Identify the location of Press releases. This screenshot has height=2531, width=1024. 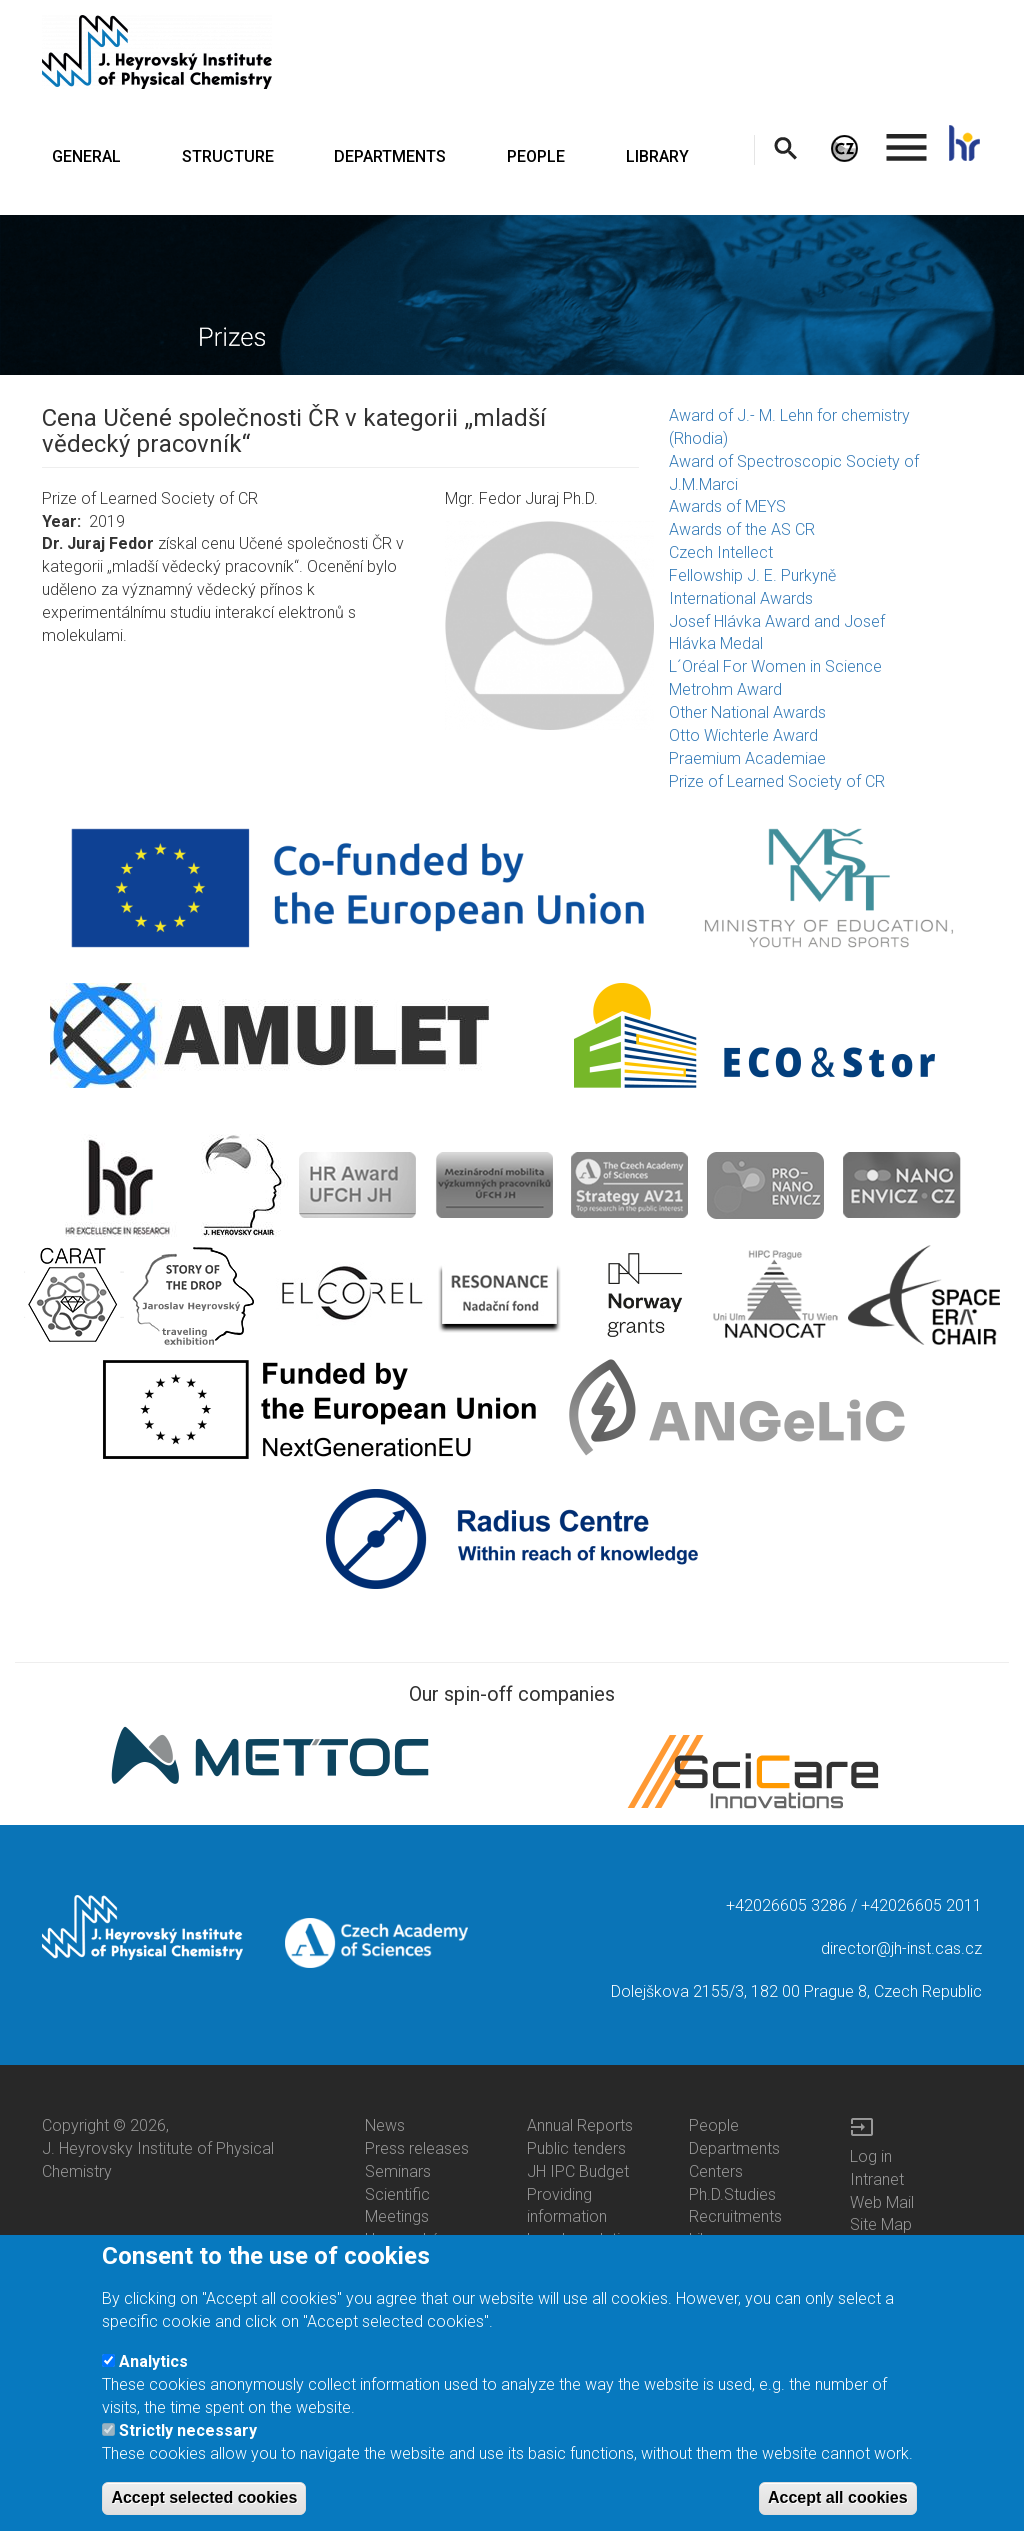
(417, 2148).